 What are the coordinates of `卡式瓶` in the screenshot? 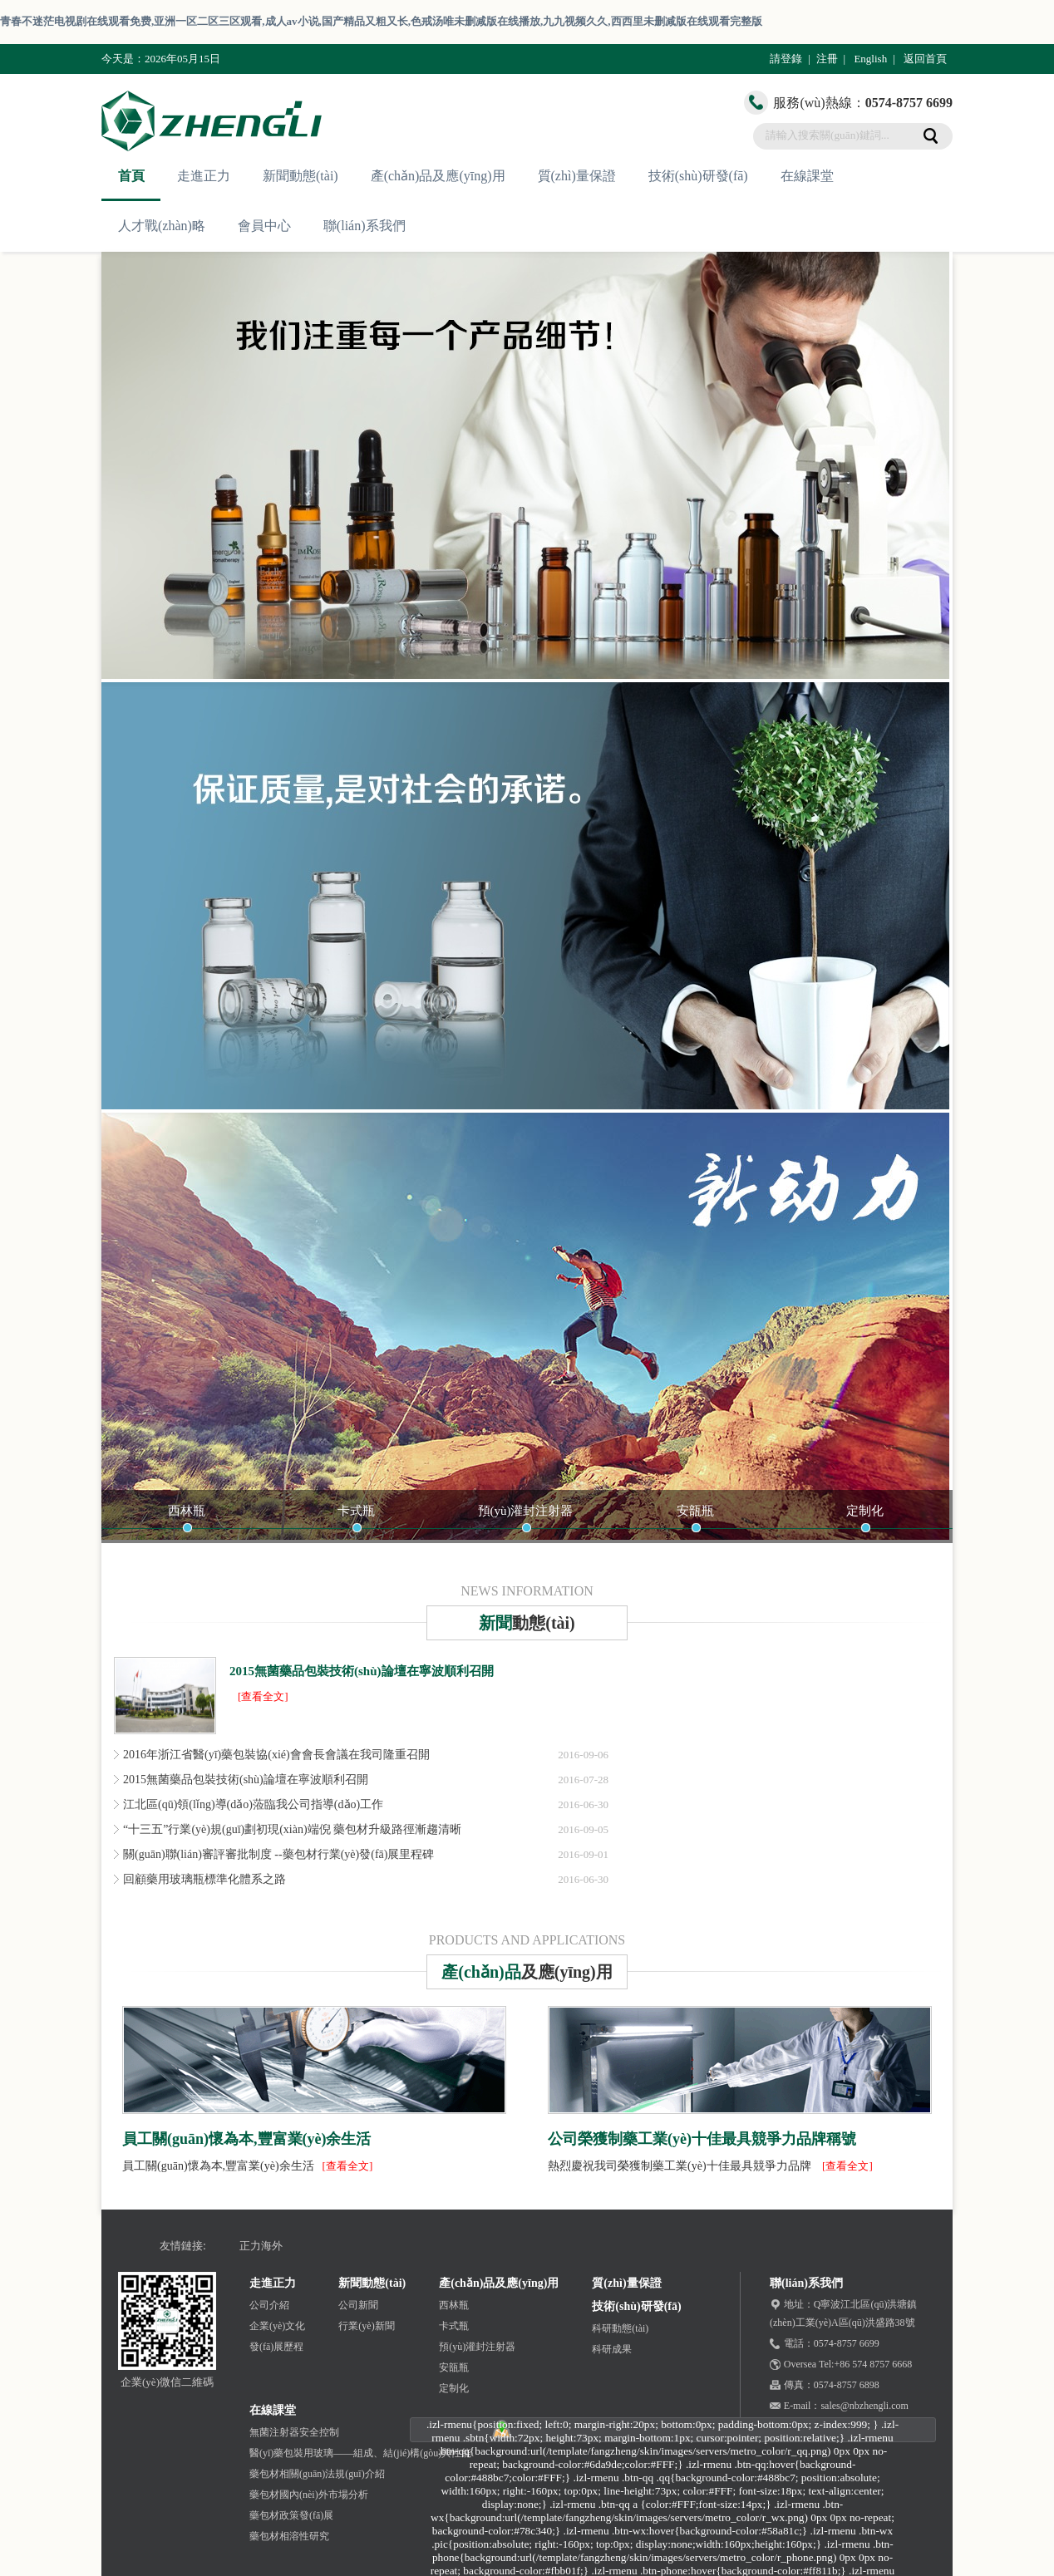 It's located at (356, 1510).